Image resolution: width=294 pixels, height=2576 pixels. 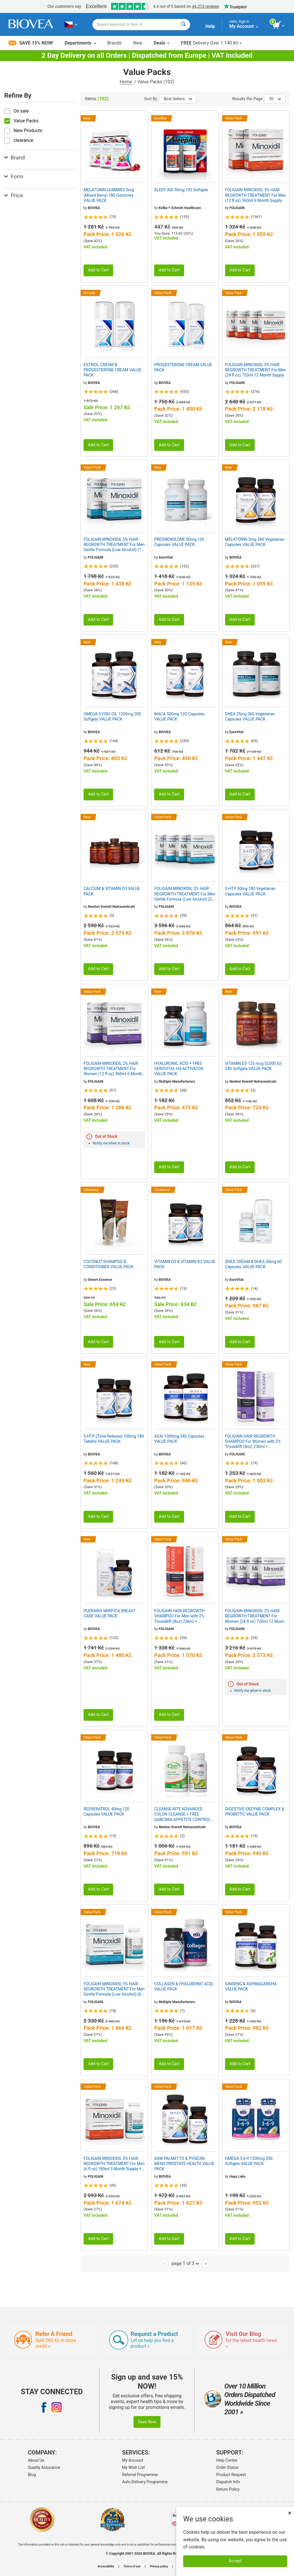 I want to click on My Account, so click(x=132, y=2460).